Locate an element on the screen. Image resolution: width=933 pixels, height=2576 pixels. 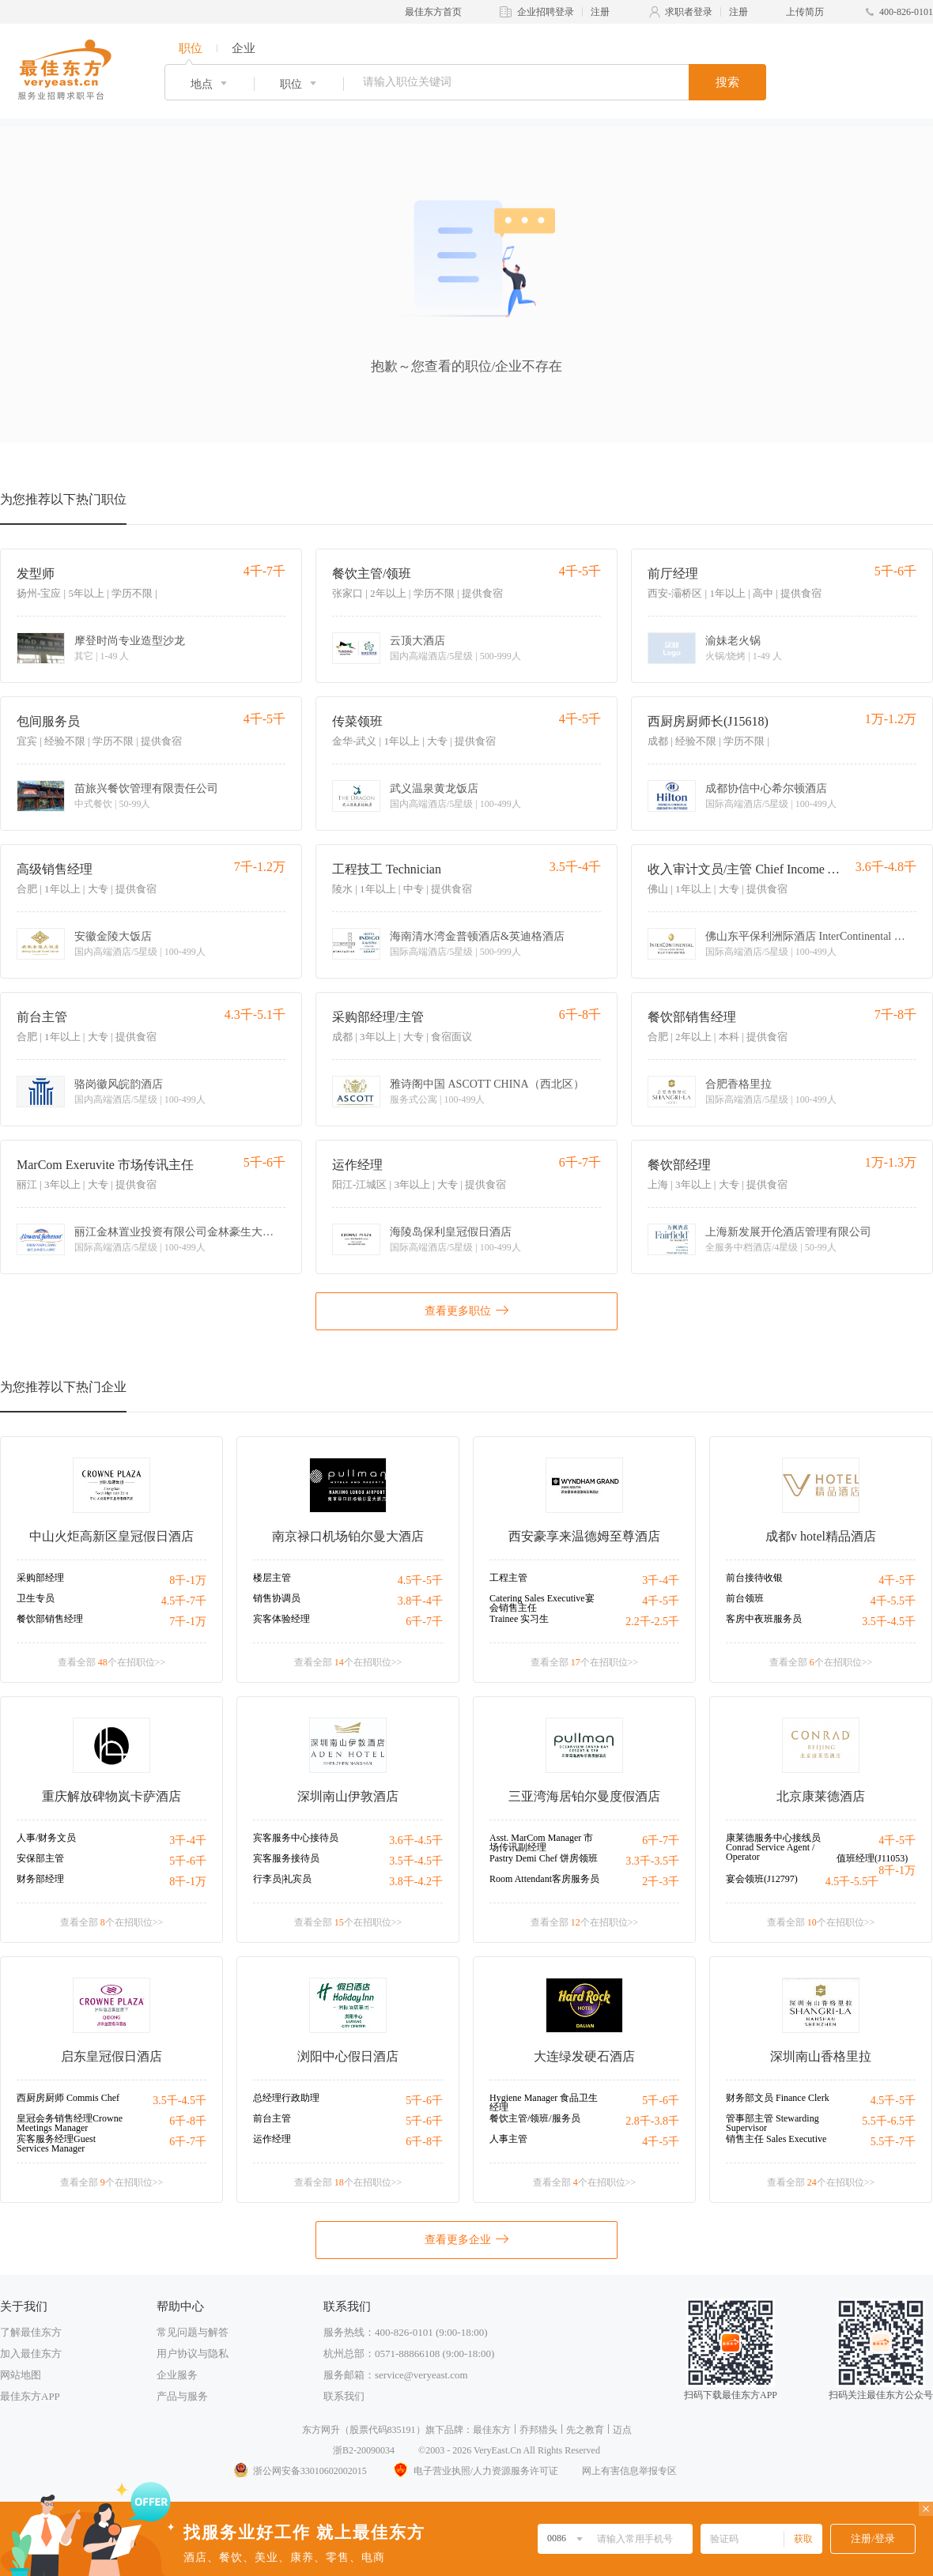
了解最佳东方 is located at coordinates (31, 2332).